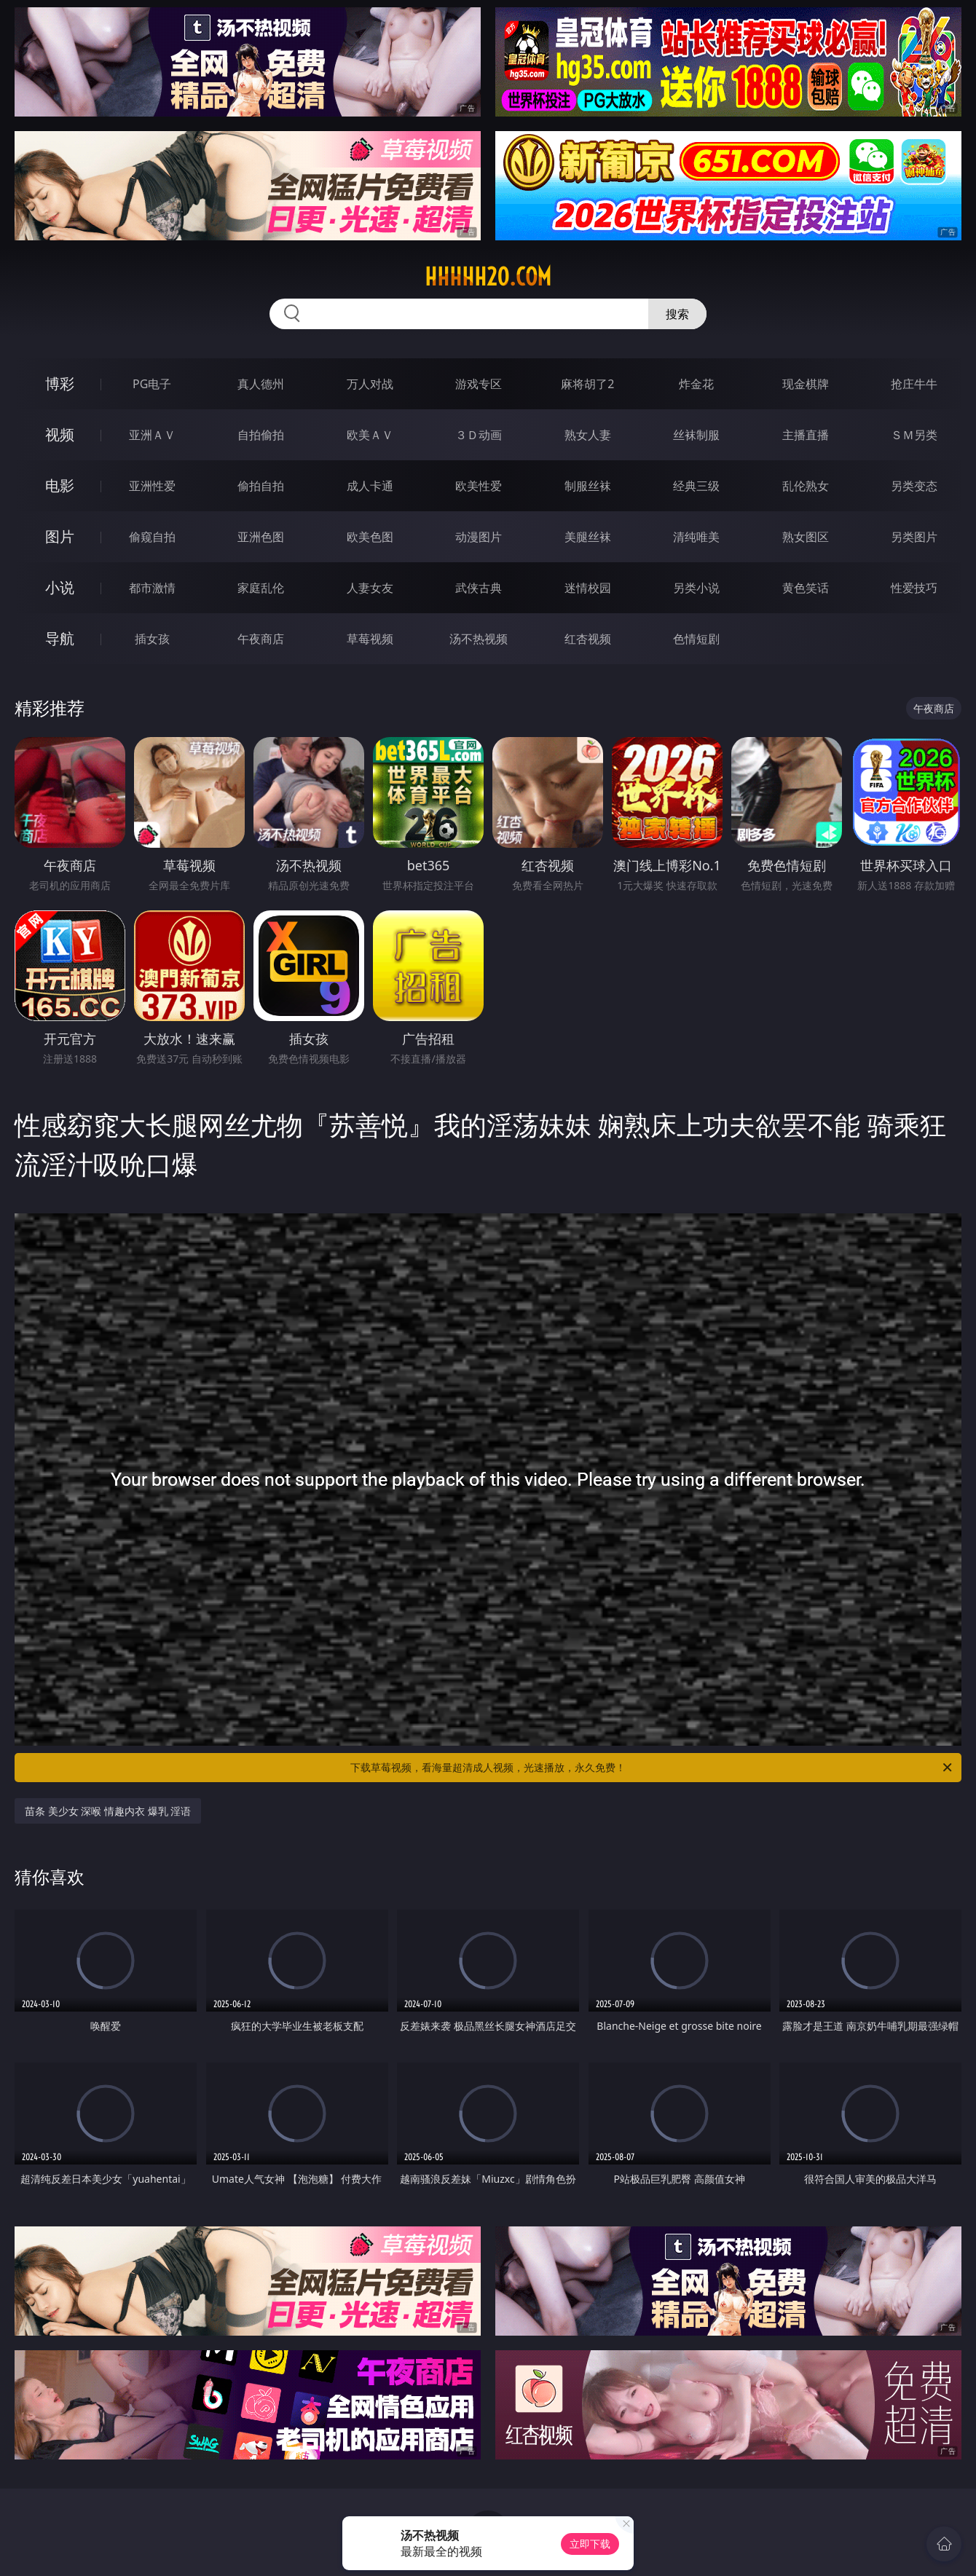 The image size is (976, 2576). Describe the element at coordinates (914, 435) in the screenshot. I see `ＳＭ另类` at that location.